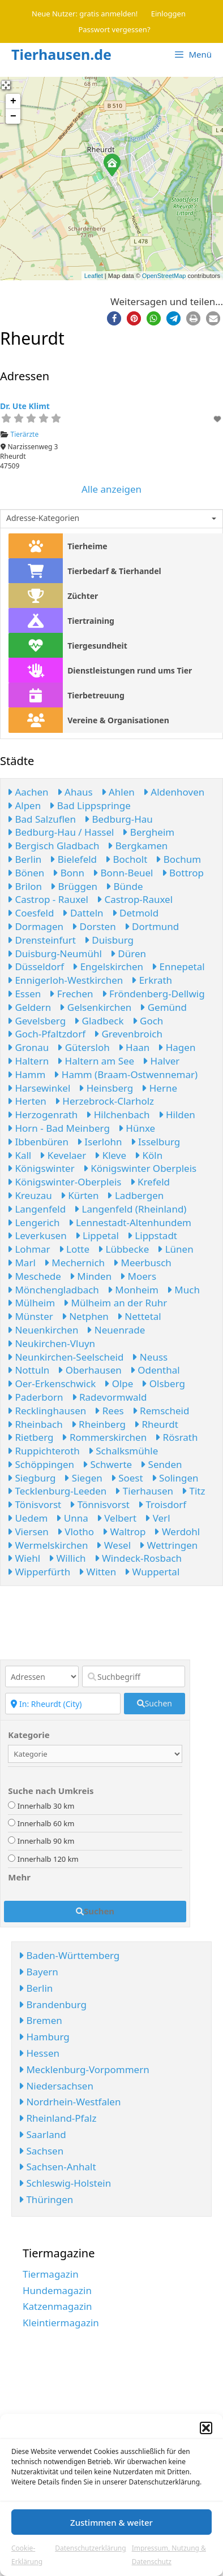  I want to click on Bedburg-Hau, so click(118, 819).